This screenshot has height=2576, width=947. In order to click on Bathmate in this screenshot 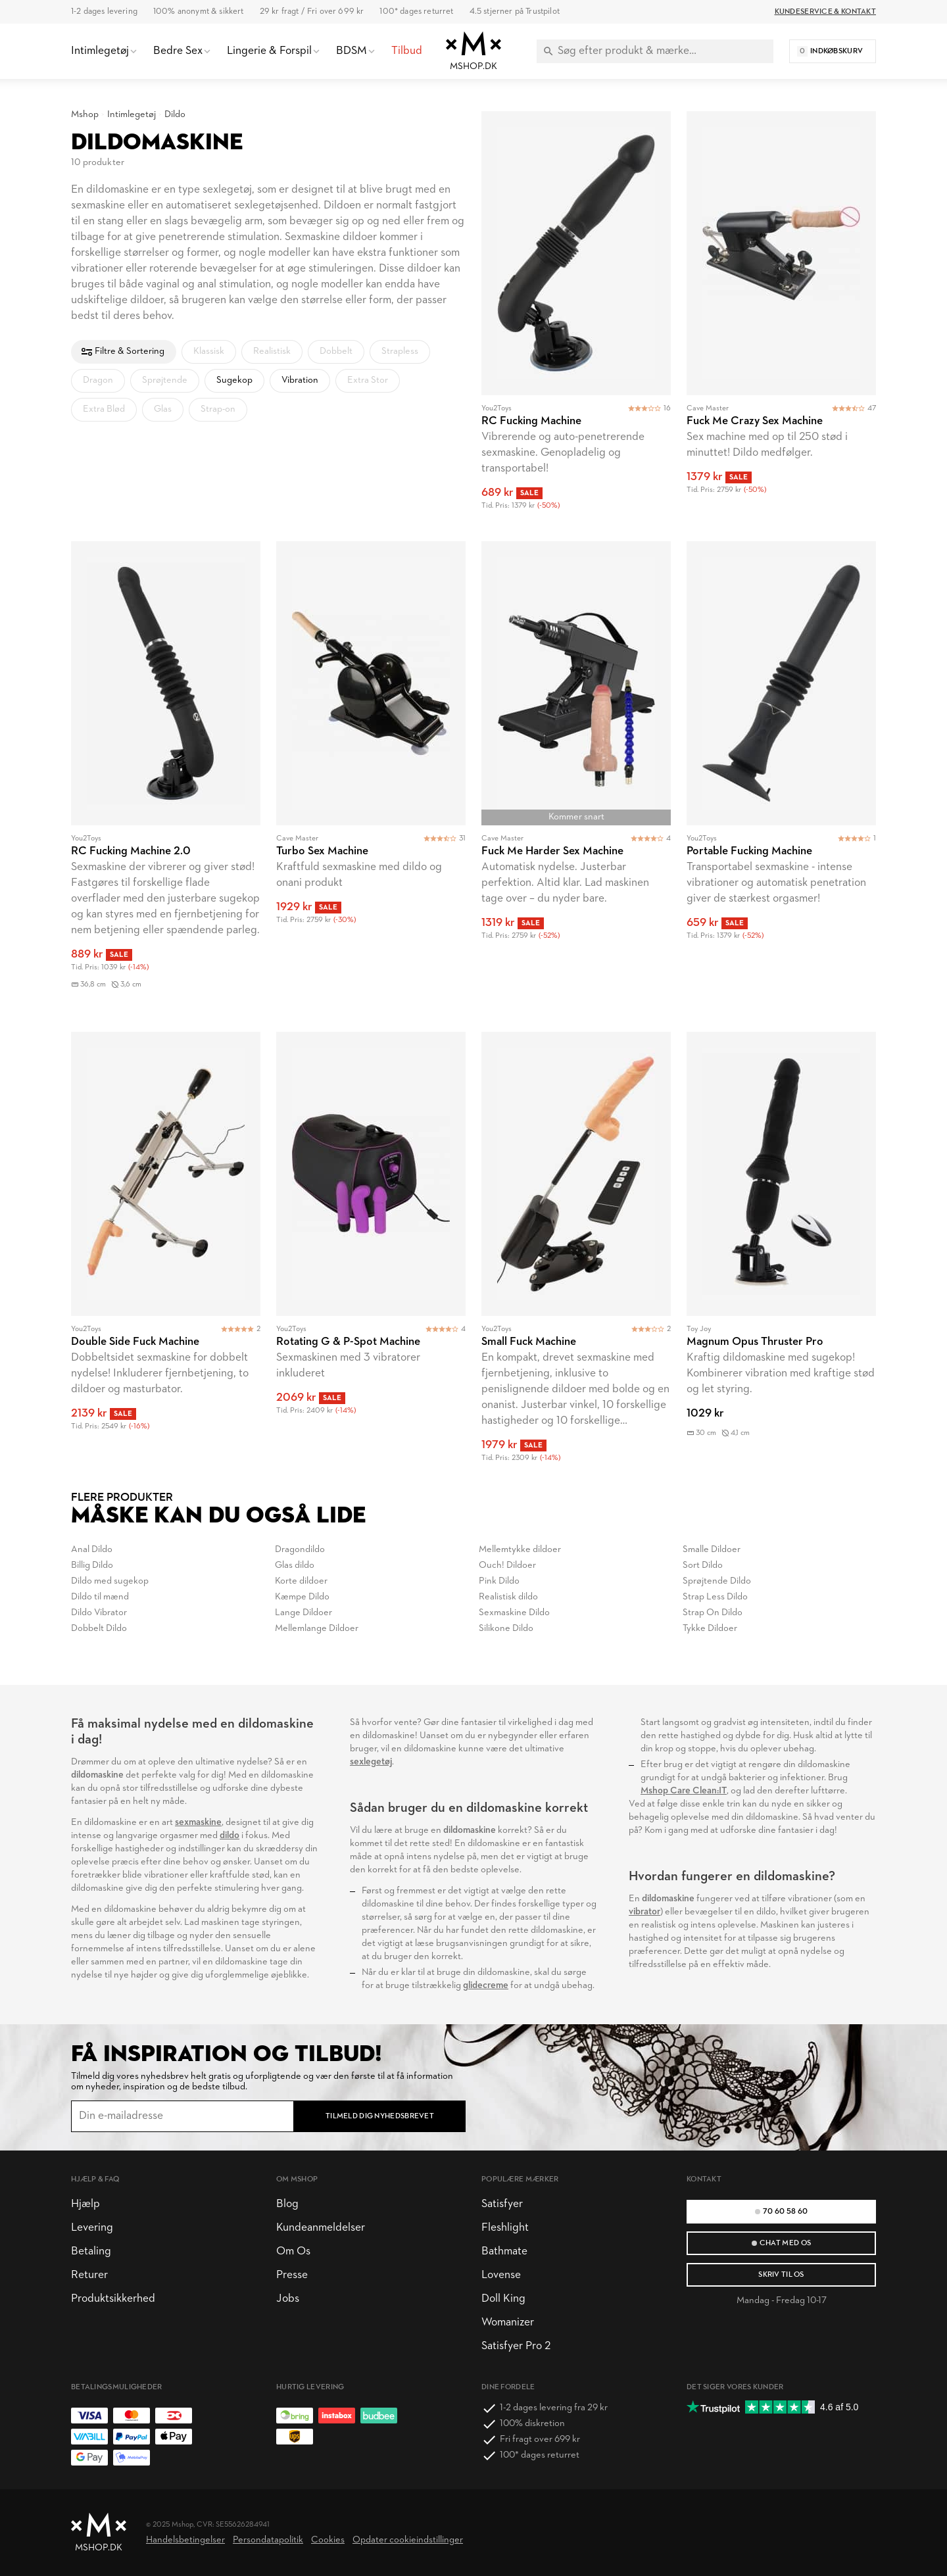, I will do `click(504, 2251)`.